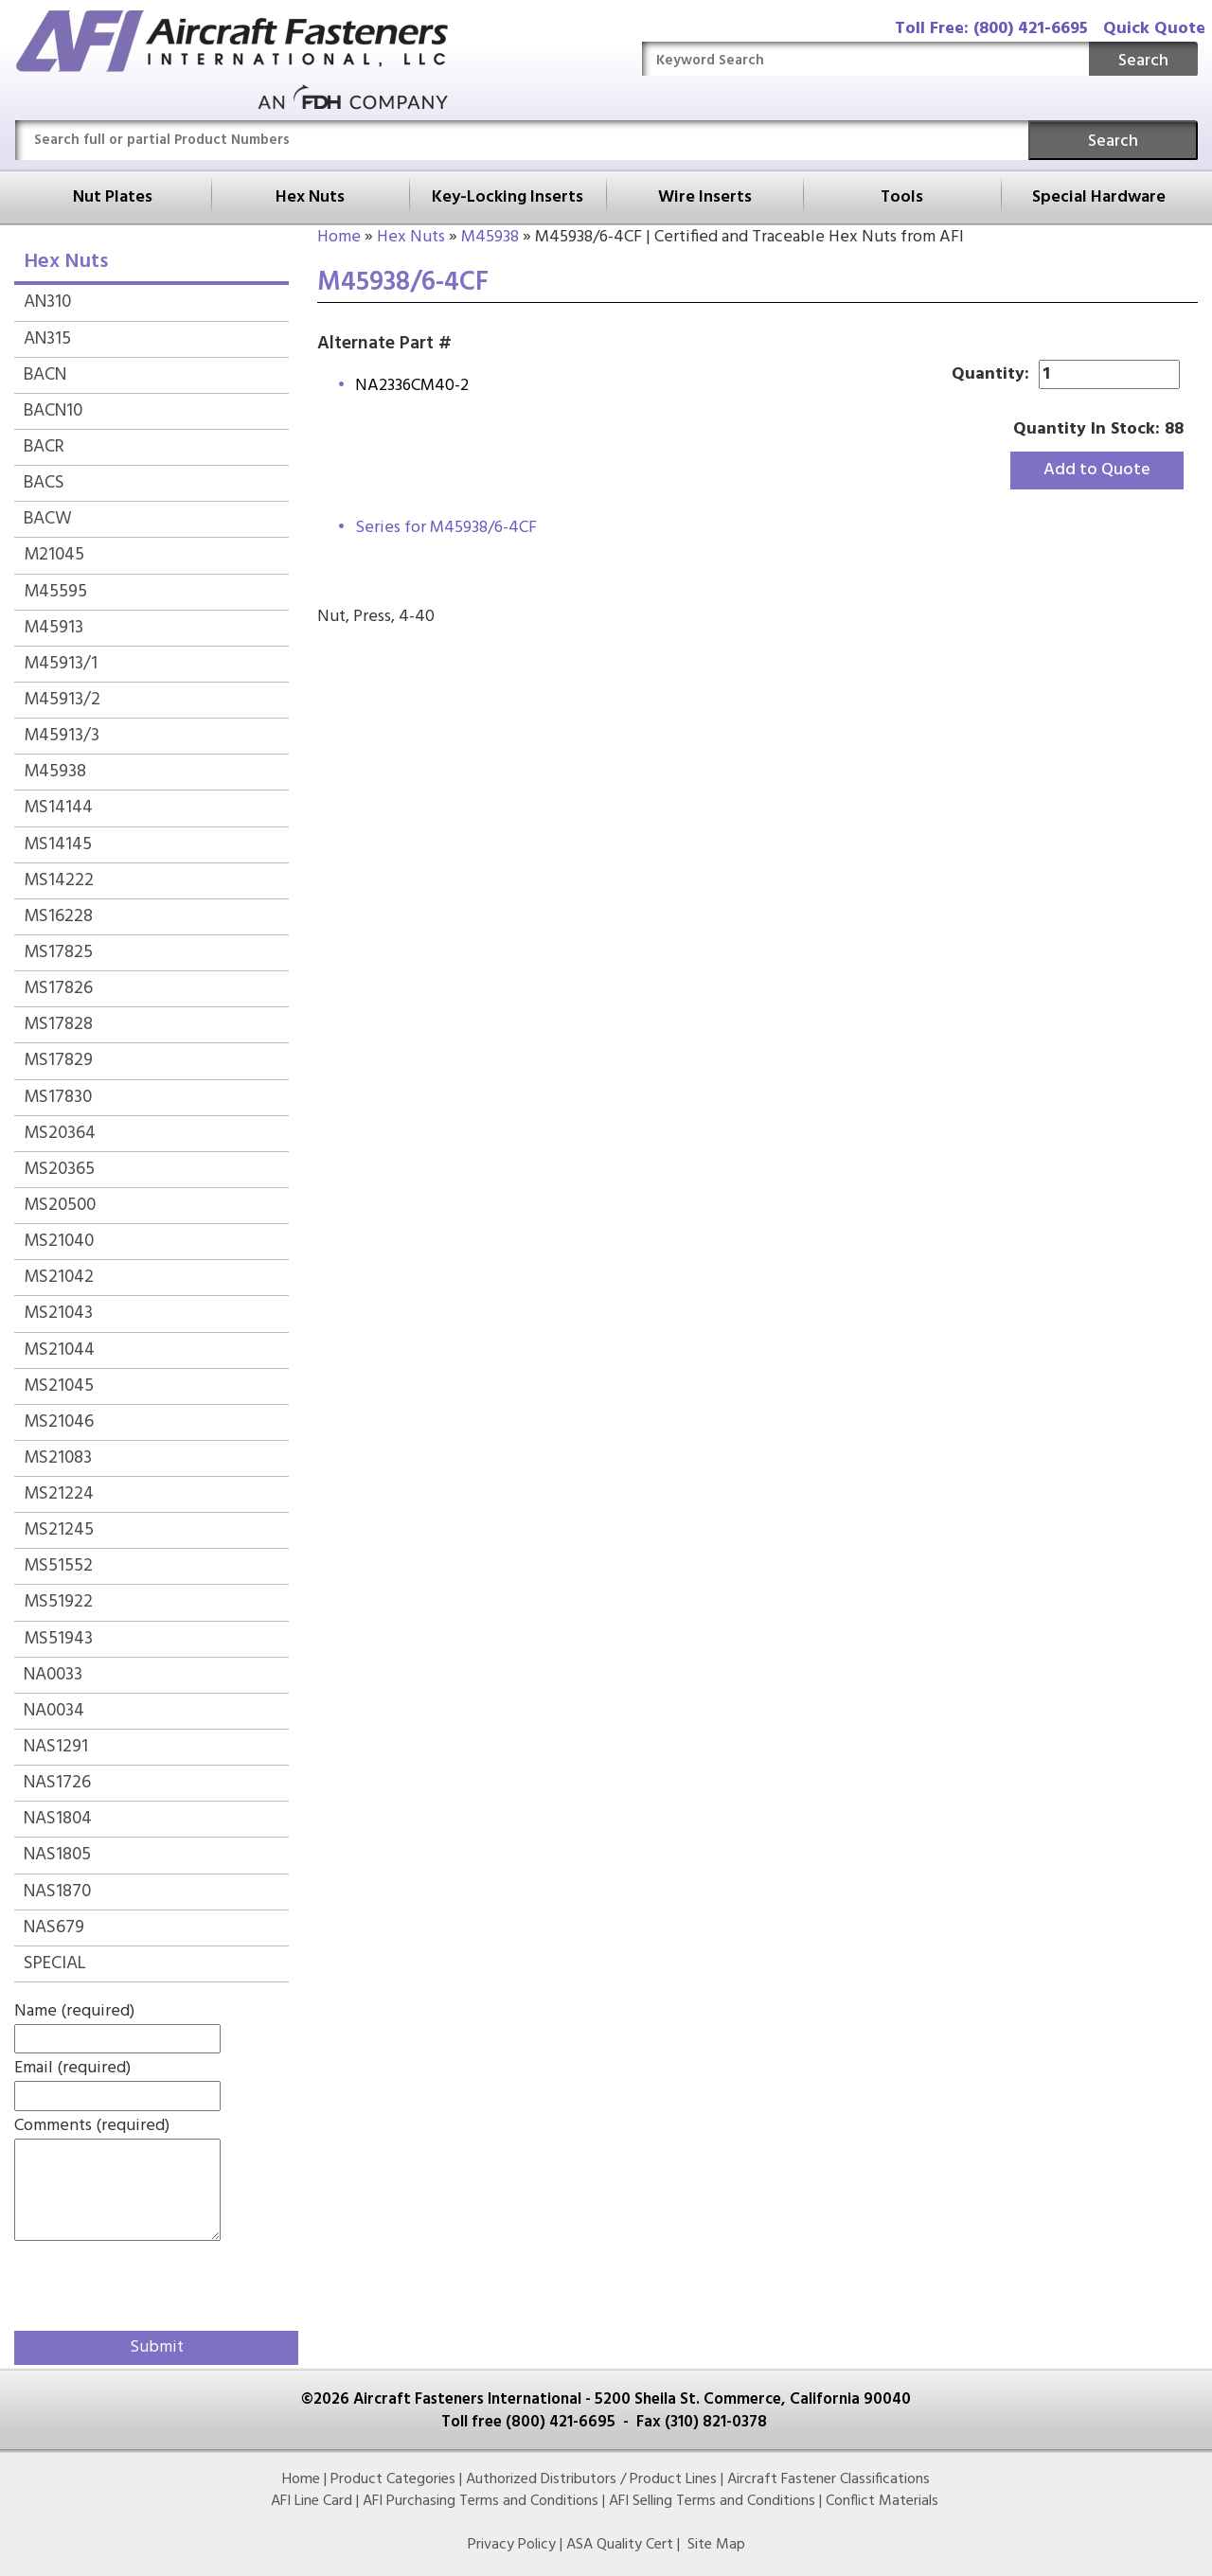 The image size is (1212, 2576). I want to click on MS14222, so click(59, 880).